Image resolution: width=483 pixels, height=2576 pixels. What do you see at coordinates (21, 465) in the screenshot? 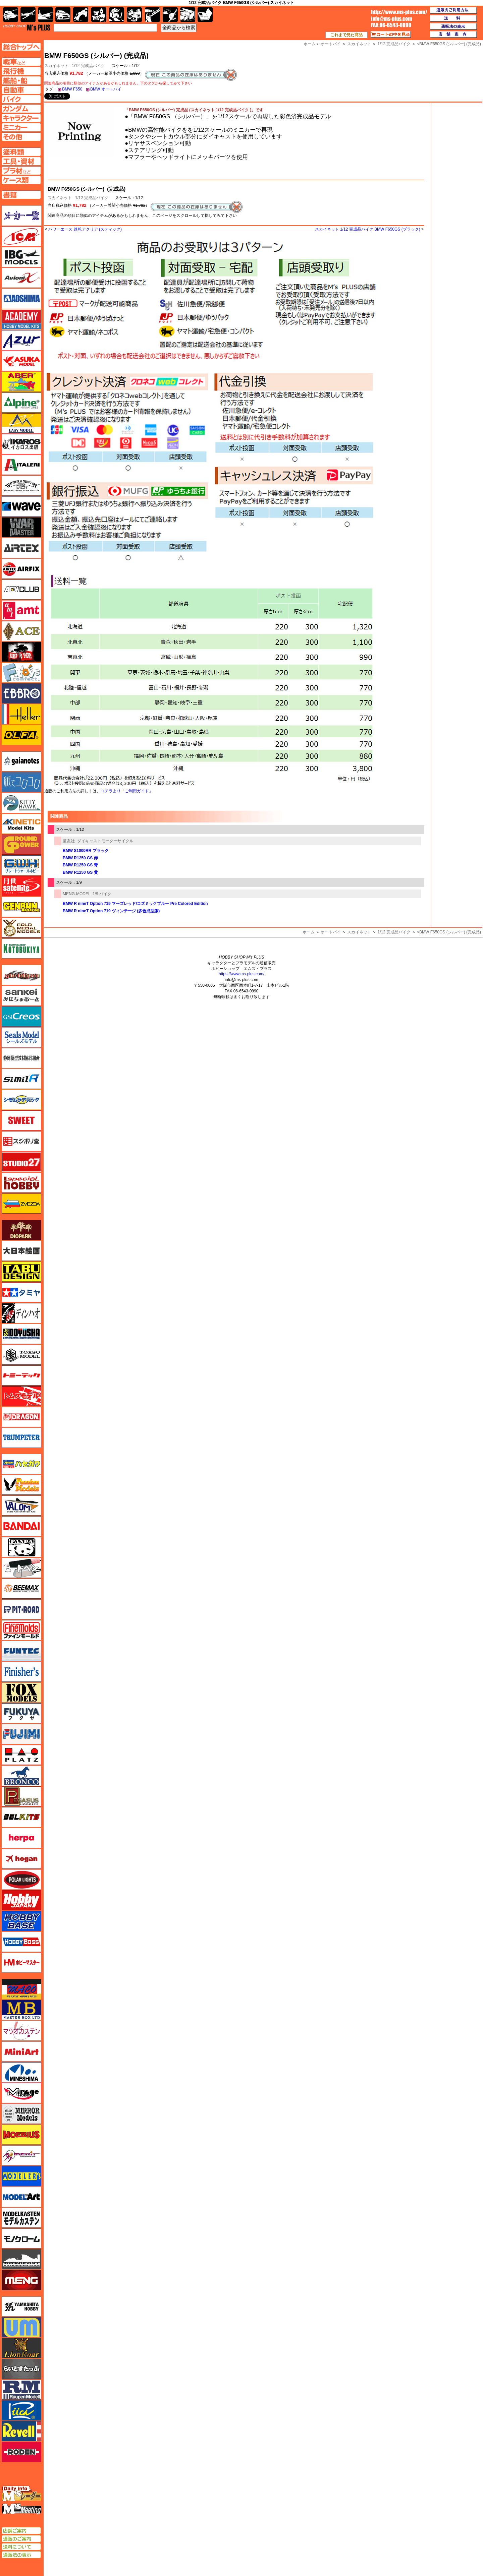
I see `イタレリ` at bounding box center [21, 465].